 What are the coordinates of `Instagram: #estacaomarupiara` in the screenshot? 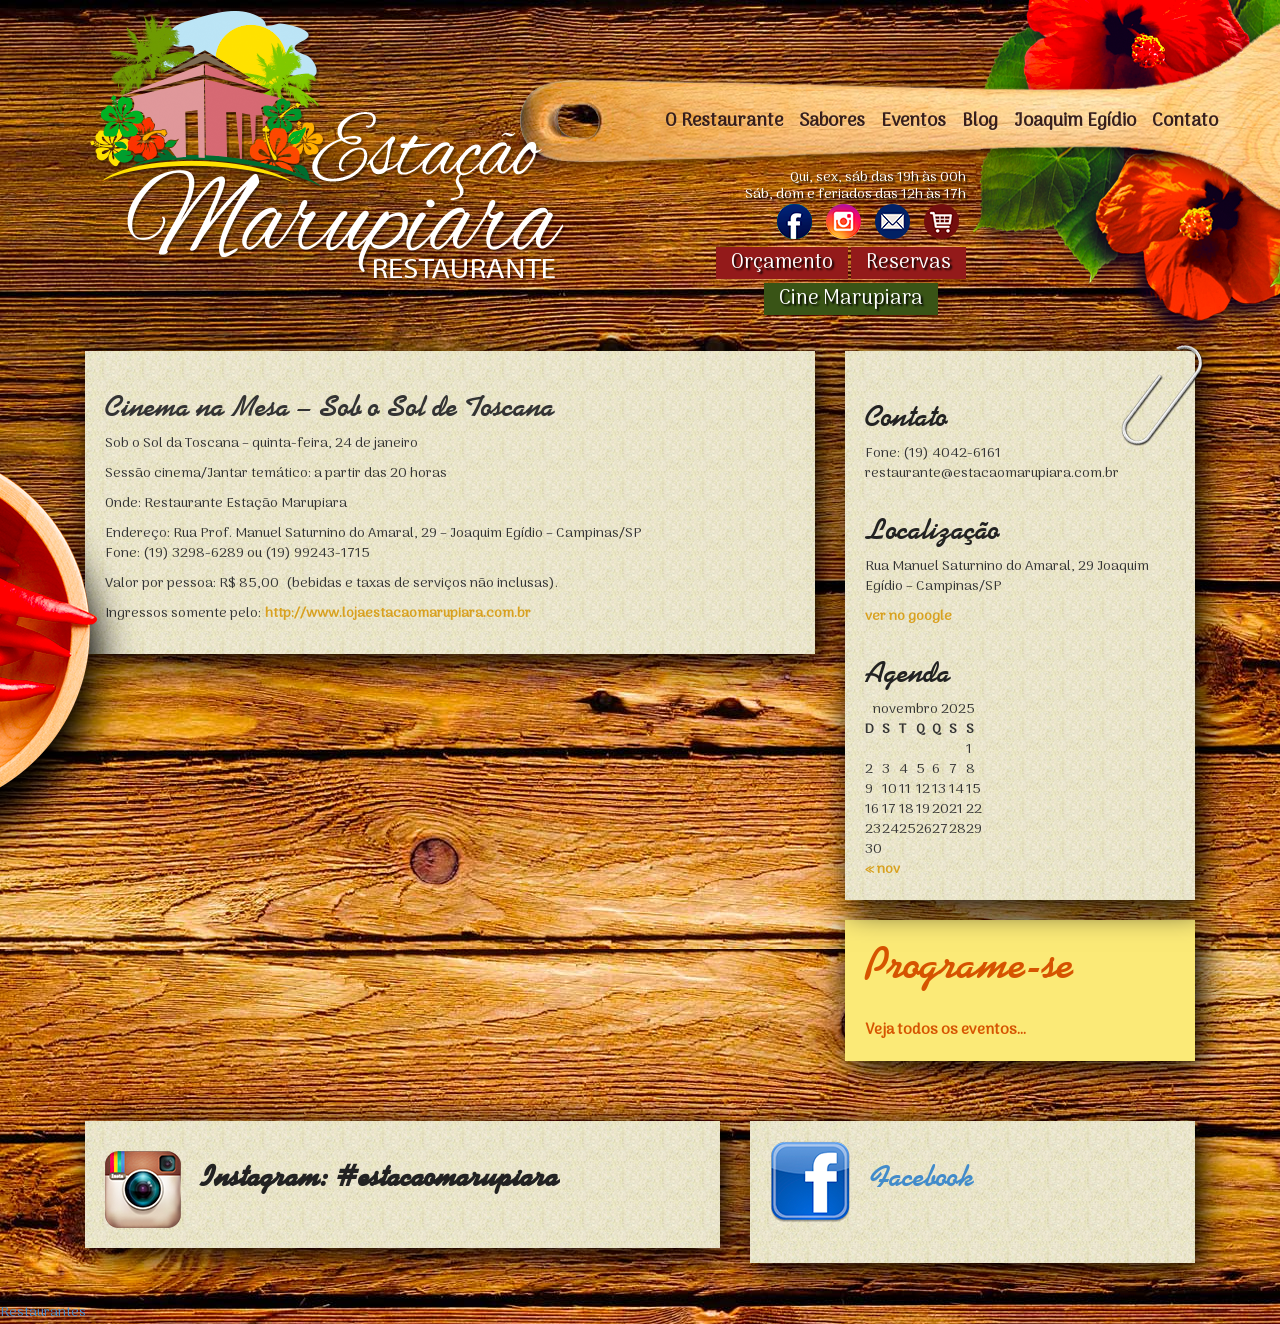 It's located at (380, 1177).